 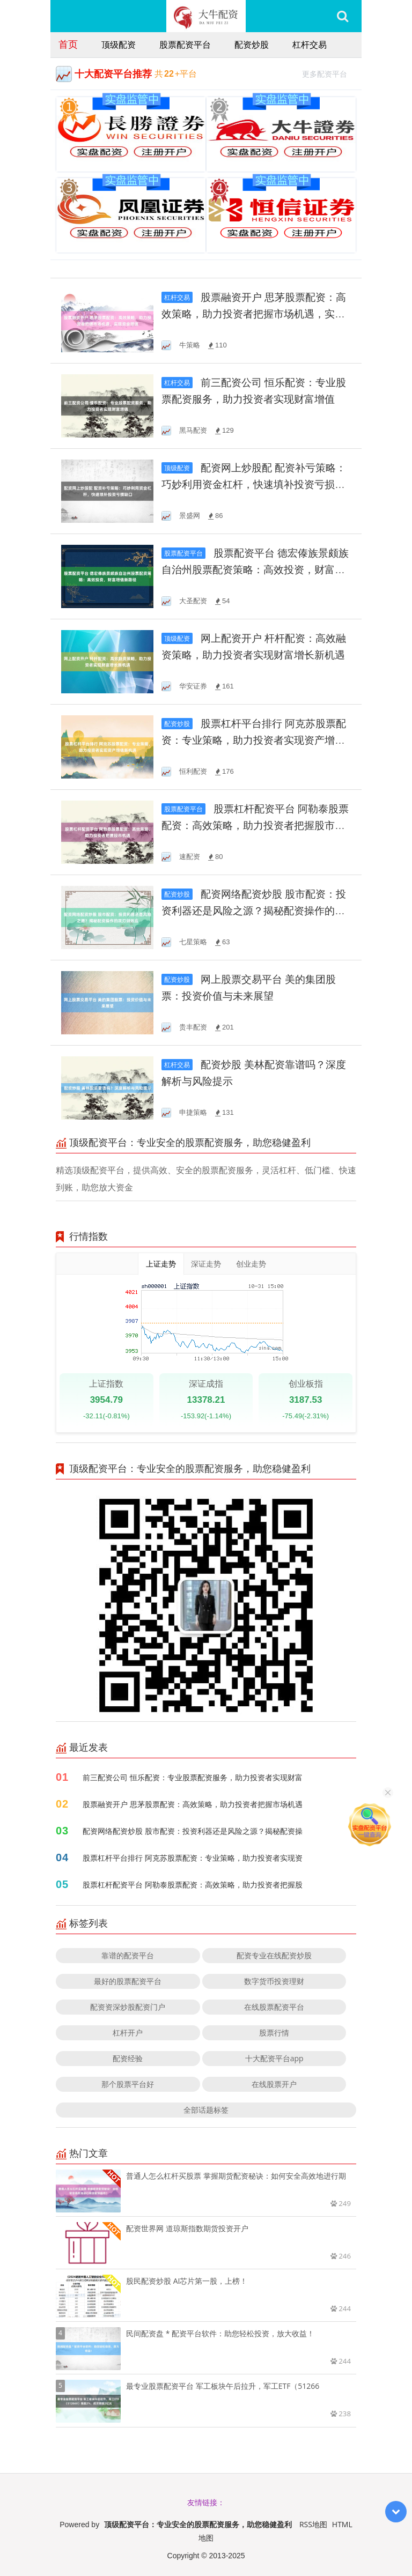 I want to click on 股票融资开户 思茅股票配资：高效策略，助力投资者把握市场机遇，实现资金增值, so click(x=253, y=314).